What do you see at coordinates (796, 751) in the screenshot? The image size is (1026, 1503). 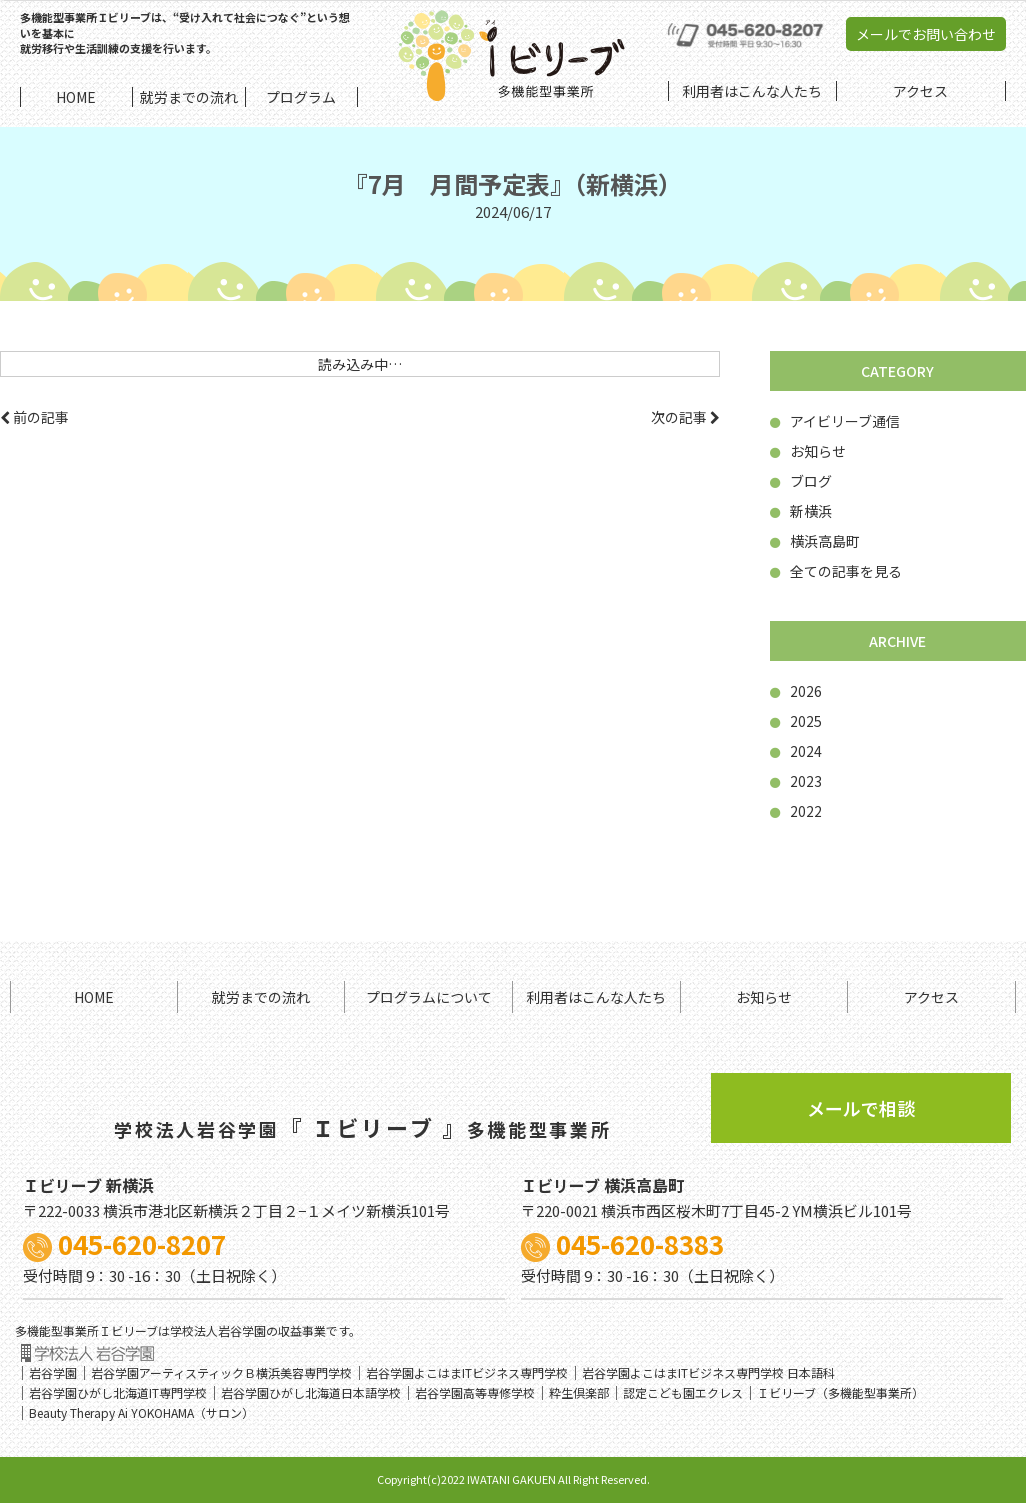 I see `2024` at bounding box center [796, 751].